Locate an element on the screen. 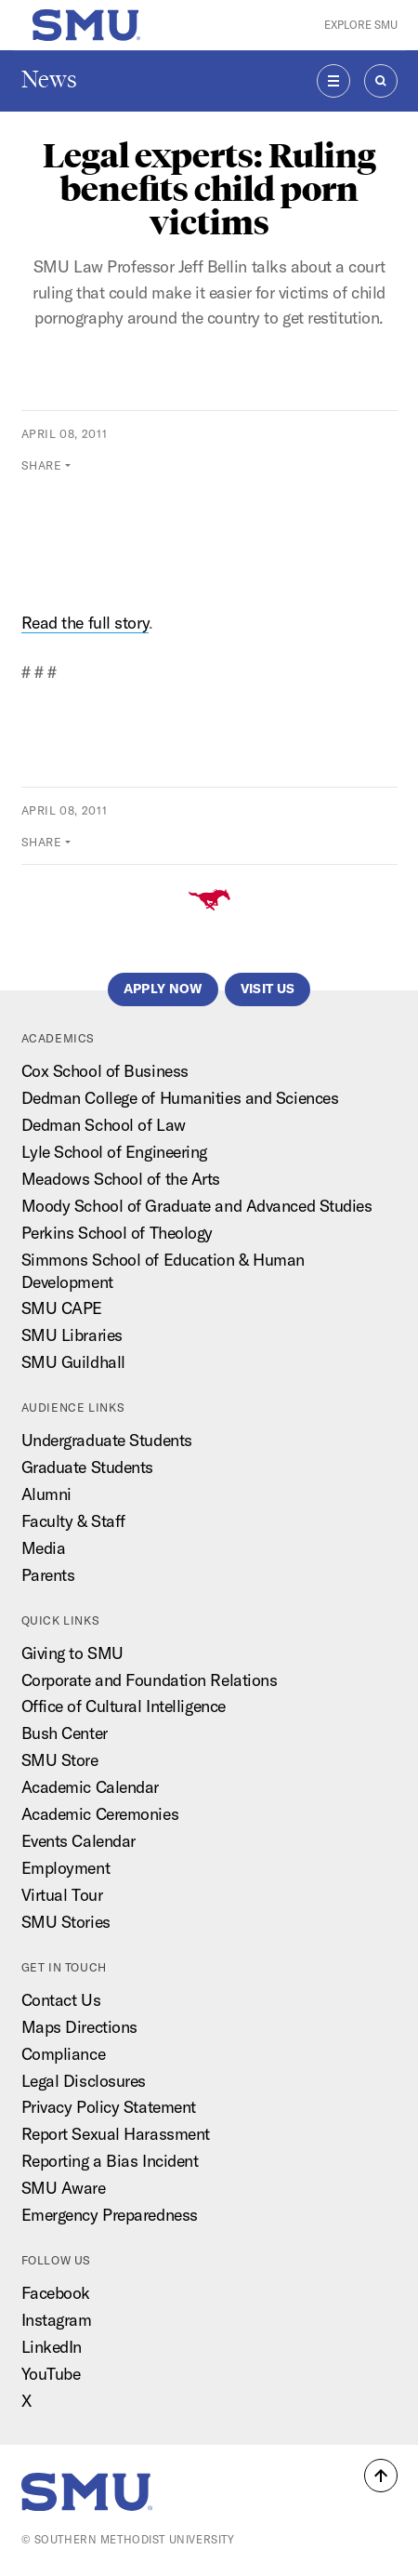  Academic Ceremonies is located at coordinates (100, 1814).